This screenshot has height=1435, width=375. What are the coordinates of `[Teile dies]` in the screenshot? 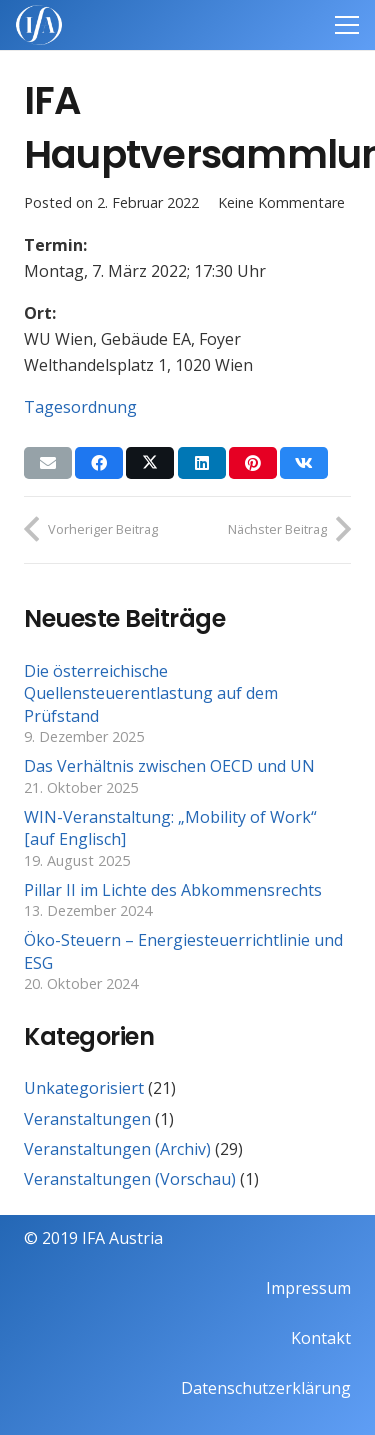 It's located at (99, 463).